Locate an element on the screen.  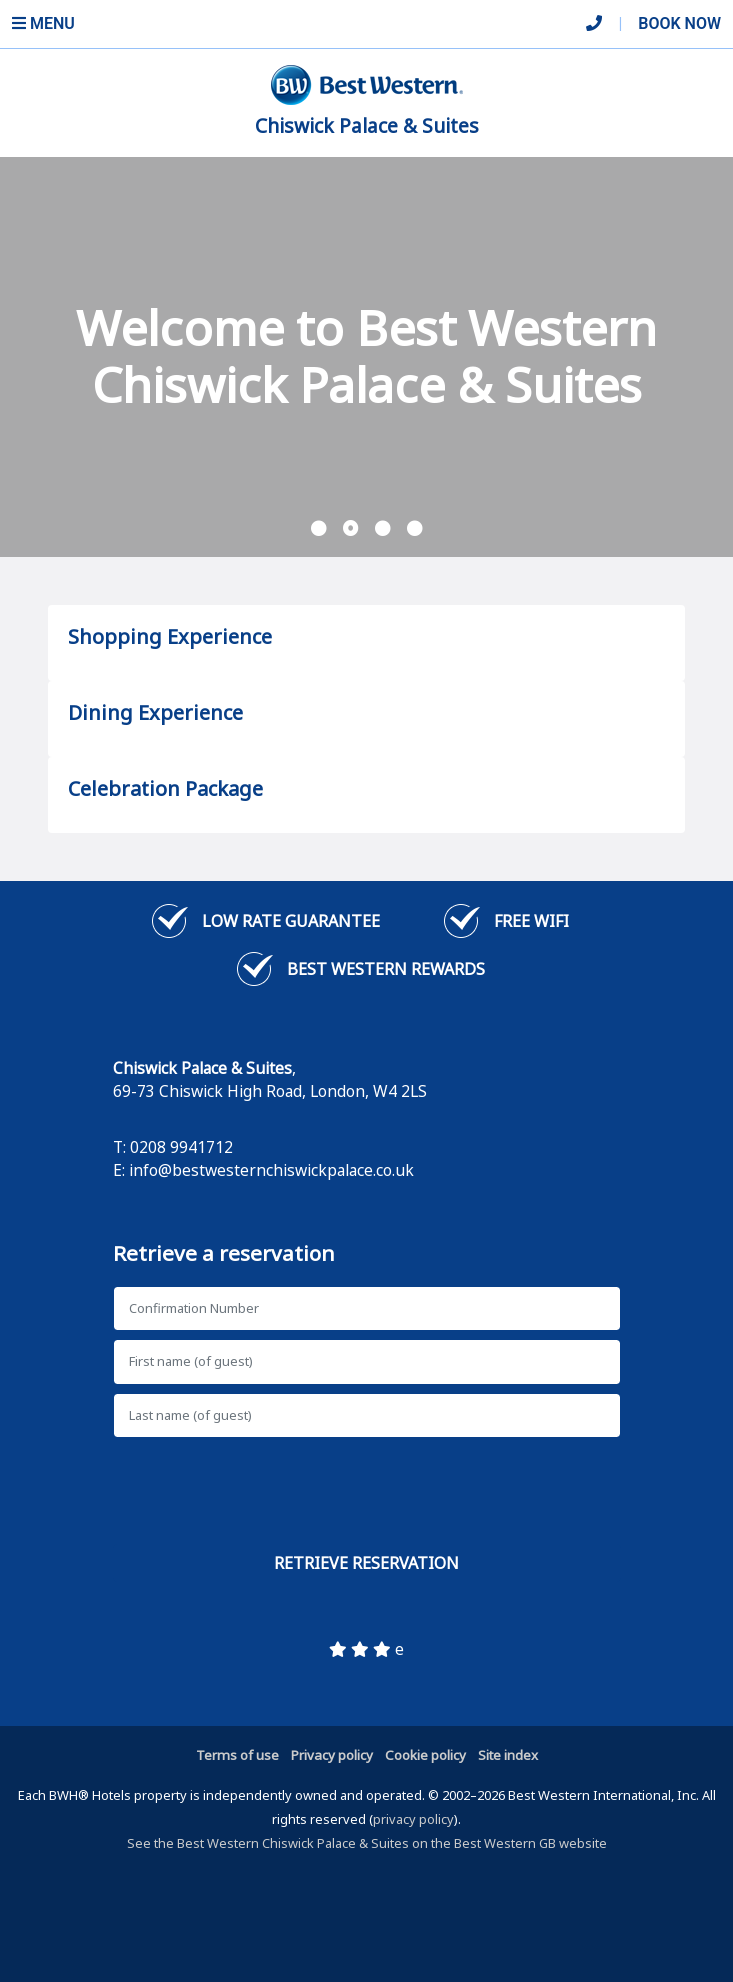
[button] is located at coordinates (319, 529).